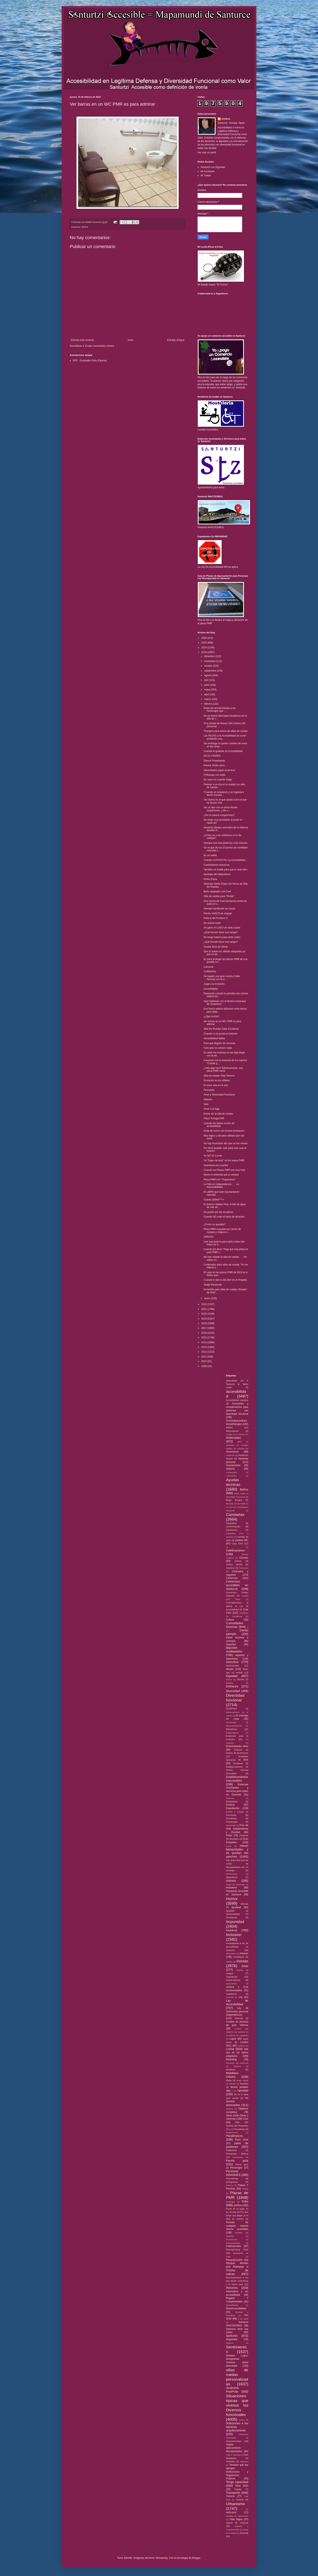  I want to click on 2014, so click(204, 1342).